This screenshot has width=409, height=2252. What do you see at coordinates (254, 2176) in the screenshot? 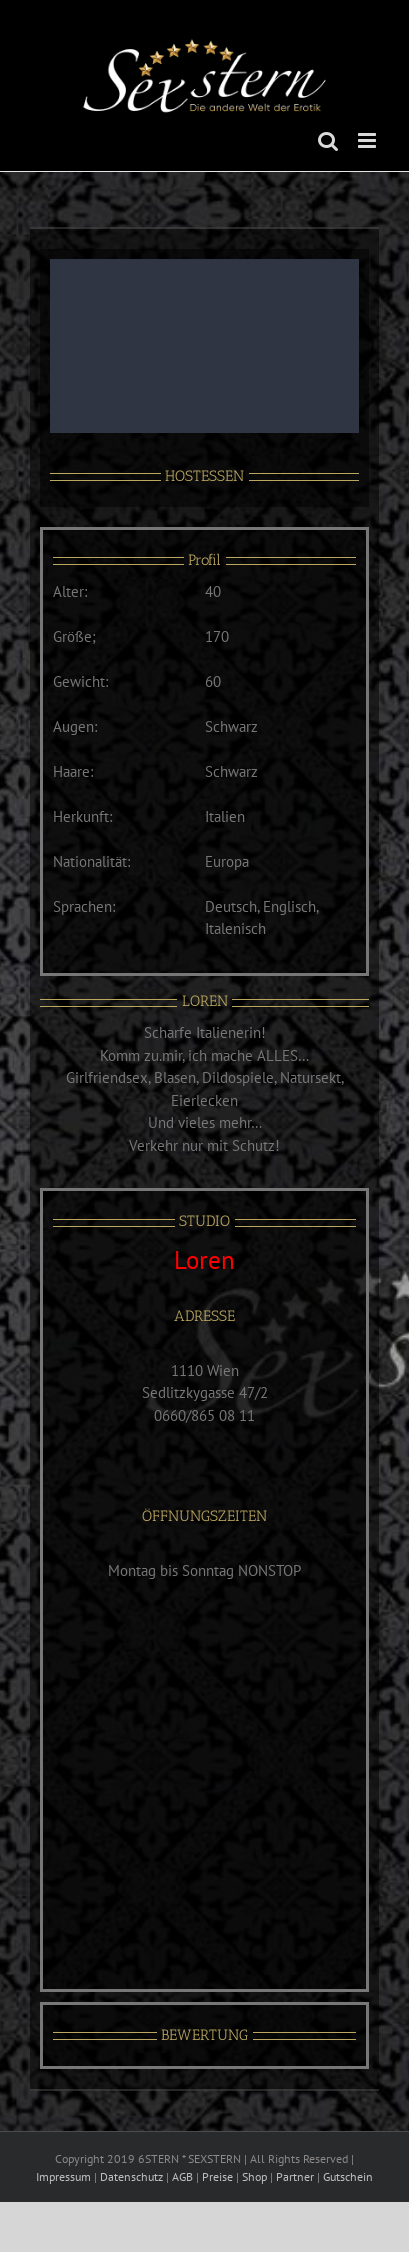
I see `Shop` at bounding box center [254, 2176].